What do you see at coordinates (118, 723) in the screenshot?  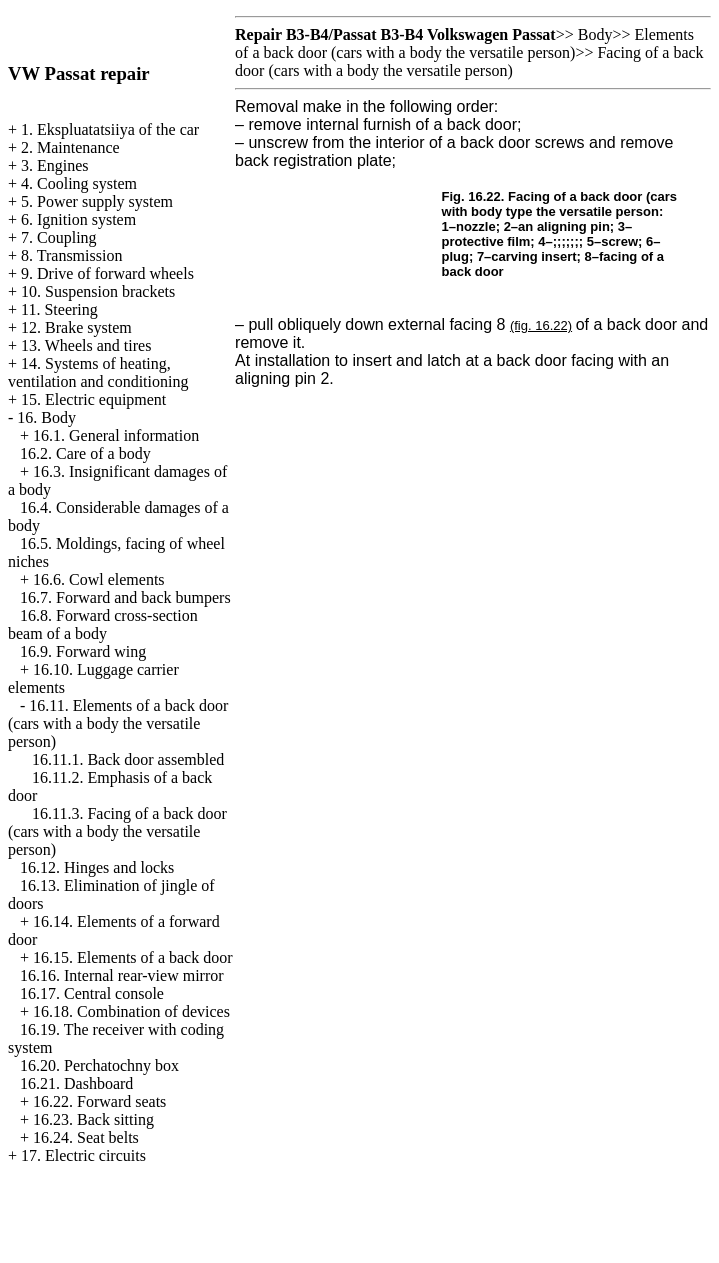 I see `16.11. Elements of a back door (cars with a body the versatile person)` at bounding box center [118, 723].